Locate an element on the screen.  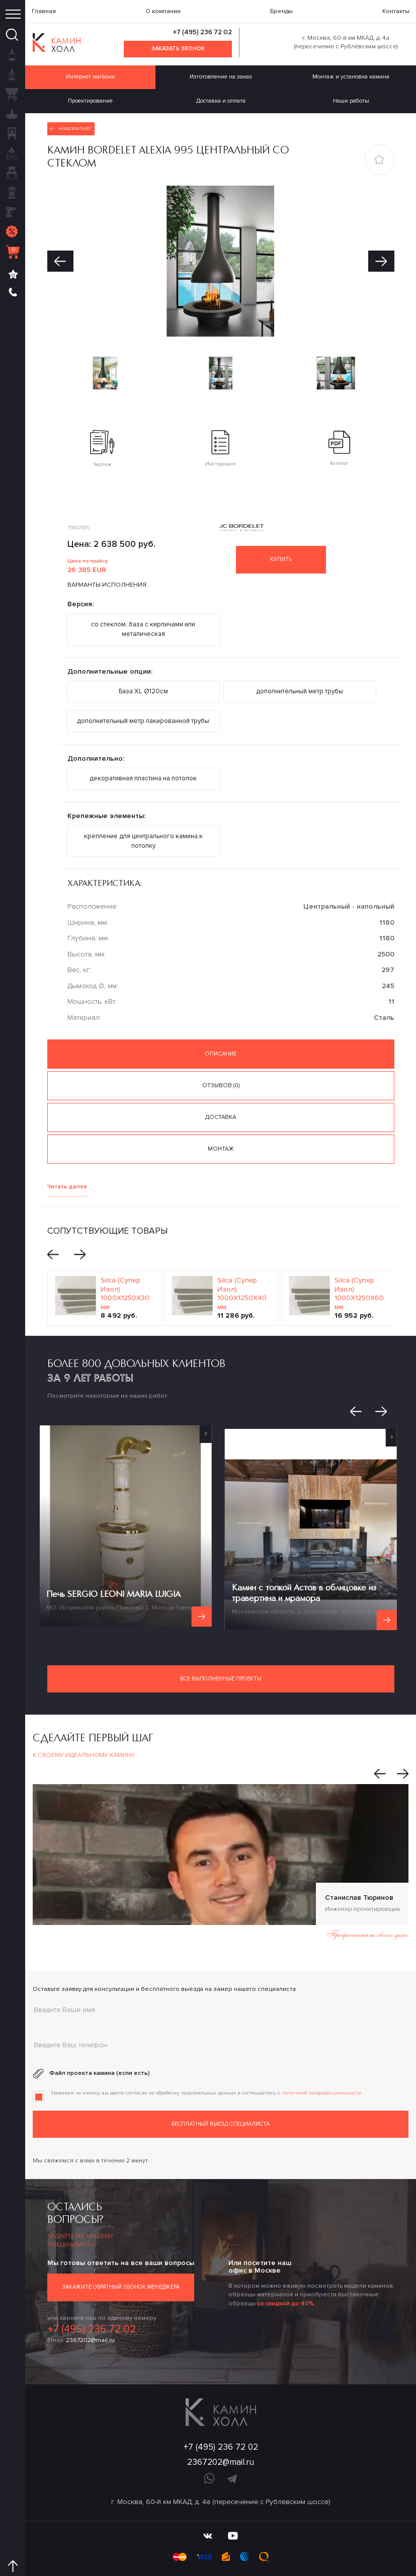
Монтаж и установка камина is located at coordinates (351, 74).